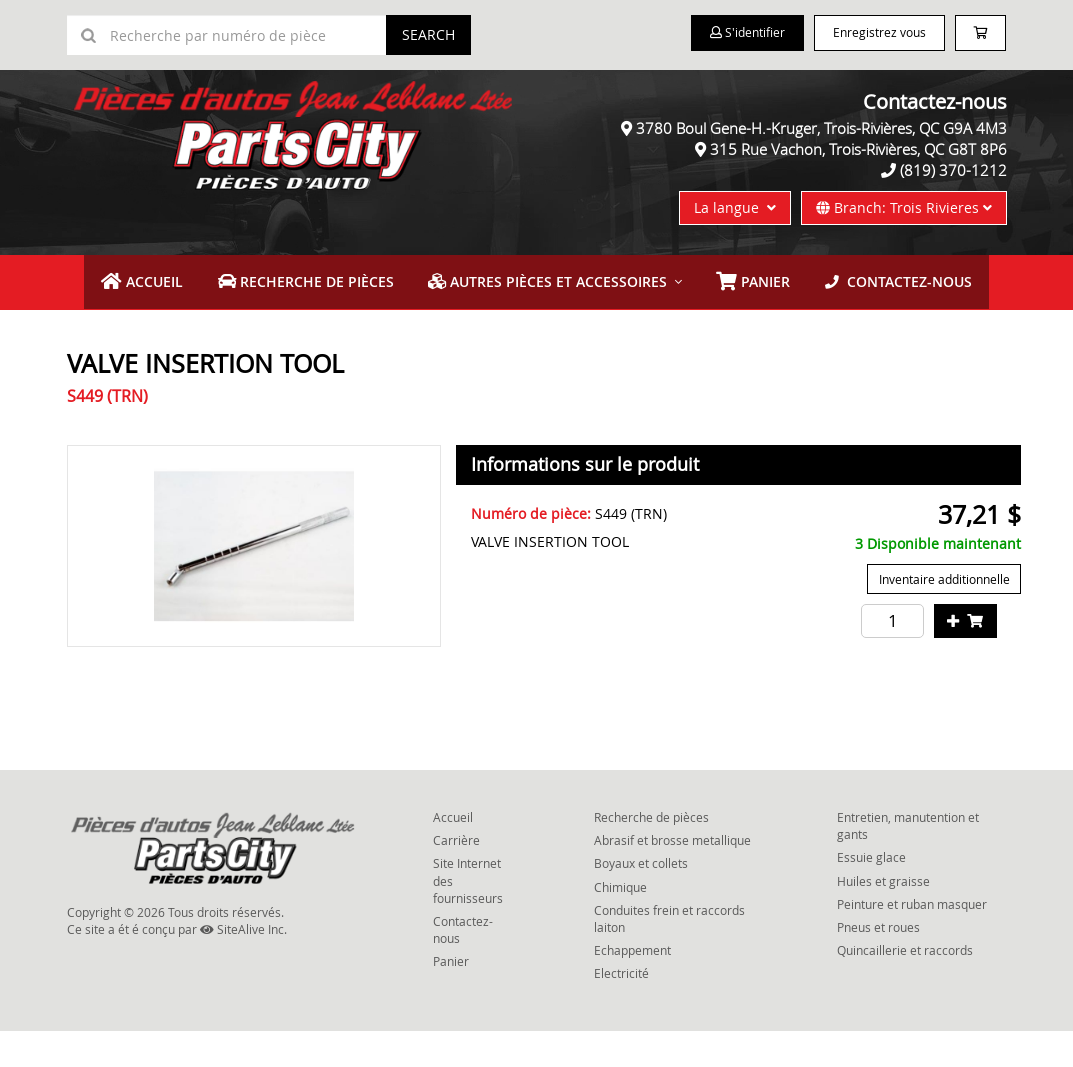 The width and height of the screenshot is (1073, 1067). Describe the element at coordinates (451, 997) in the screenshot. I see `Panier` at that location.